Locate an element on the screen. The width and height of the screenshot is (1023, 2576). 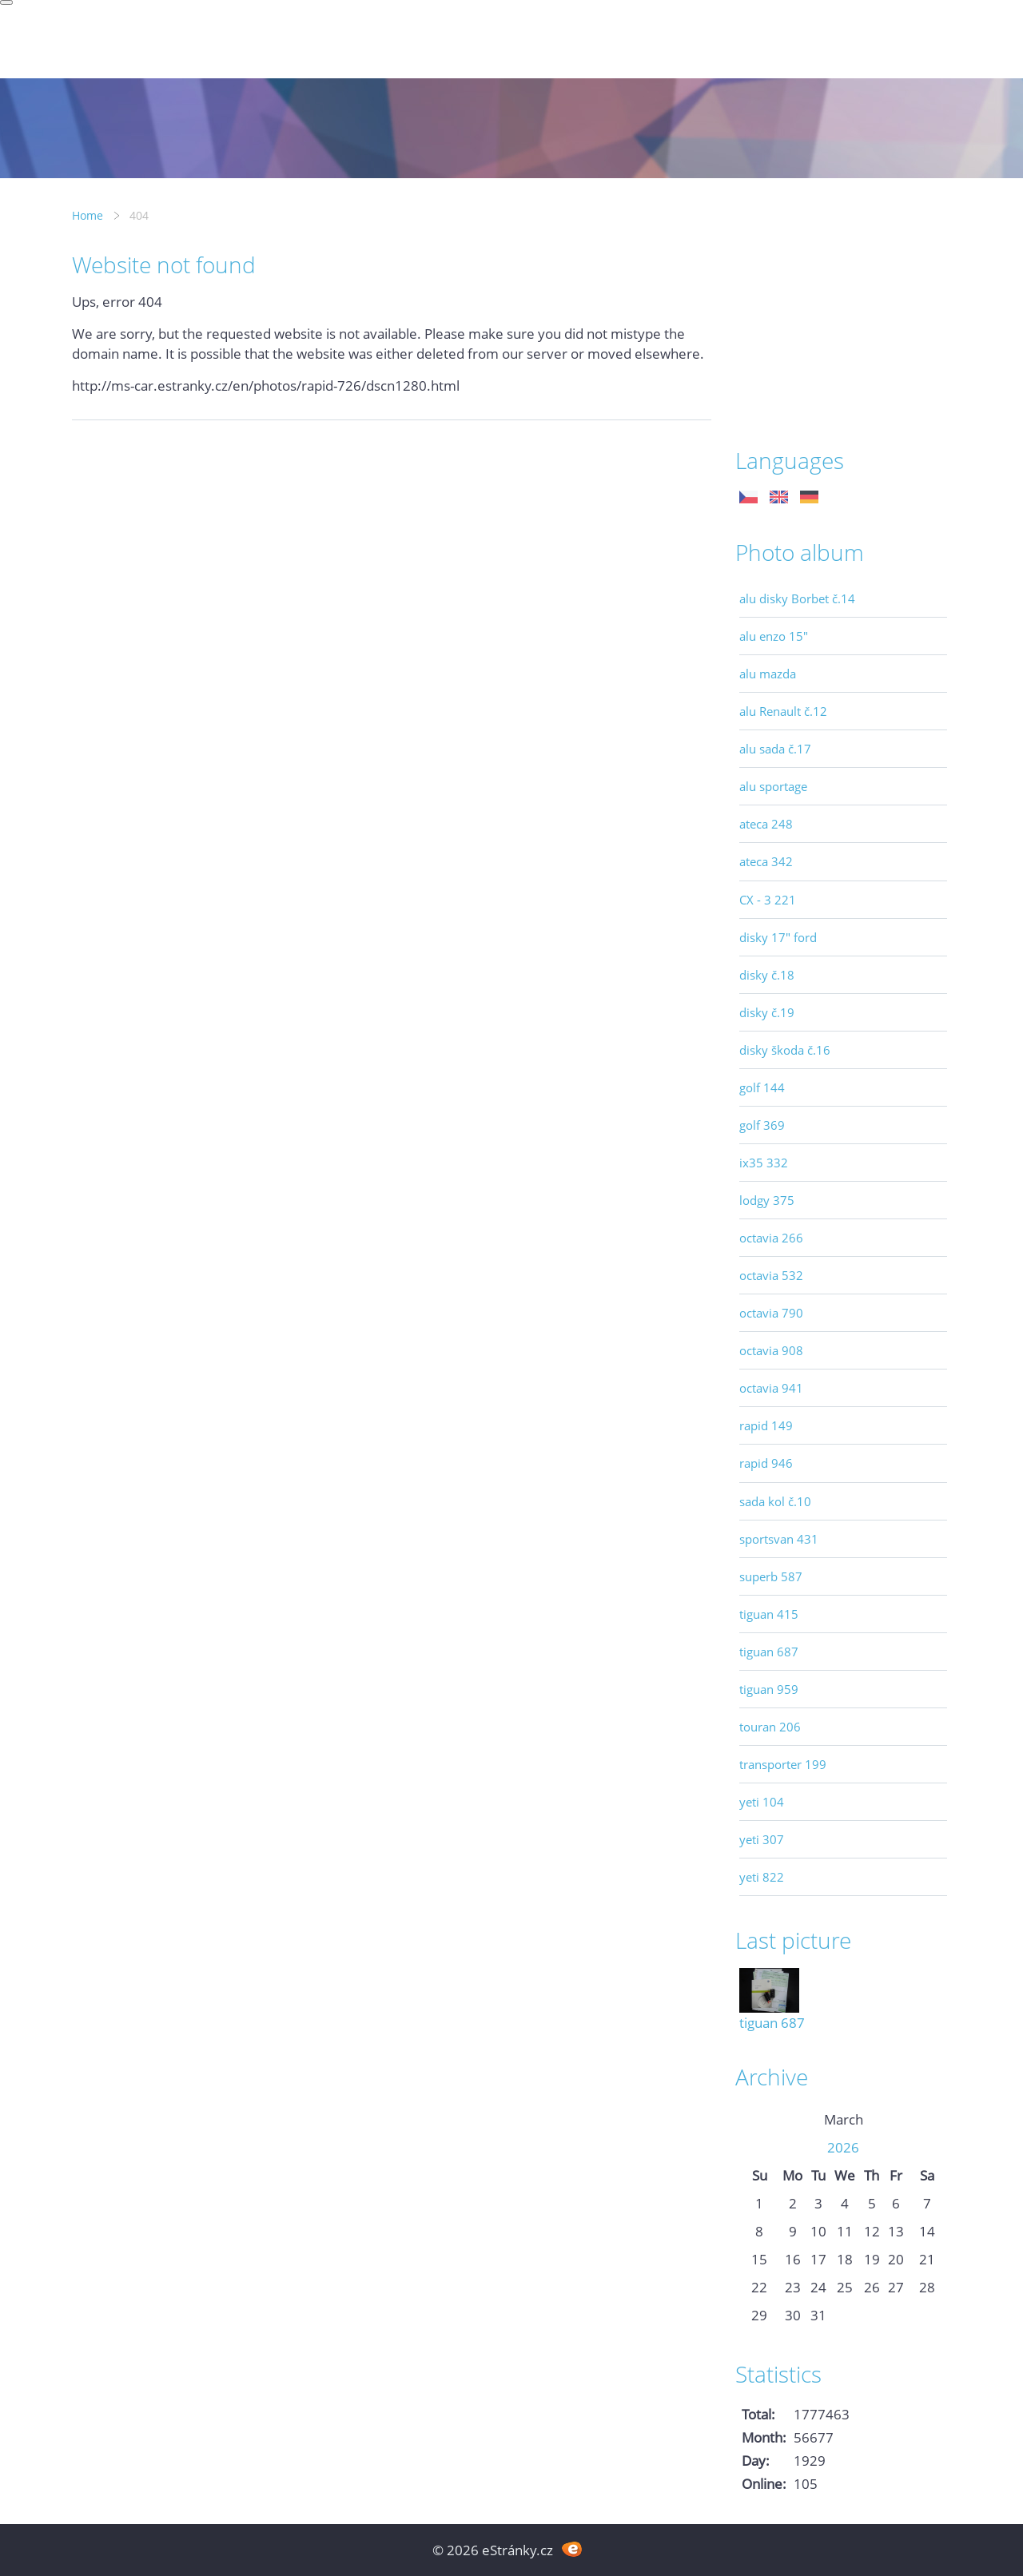
golf 369 is located at coordinates (762, 1125).